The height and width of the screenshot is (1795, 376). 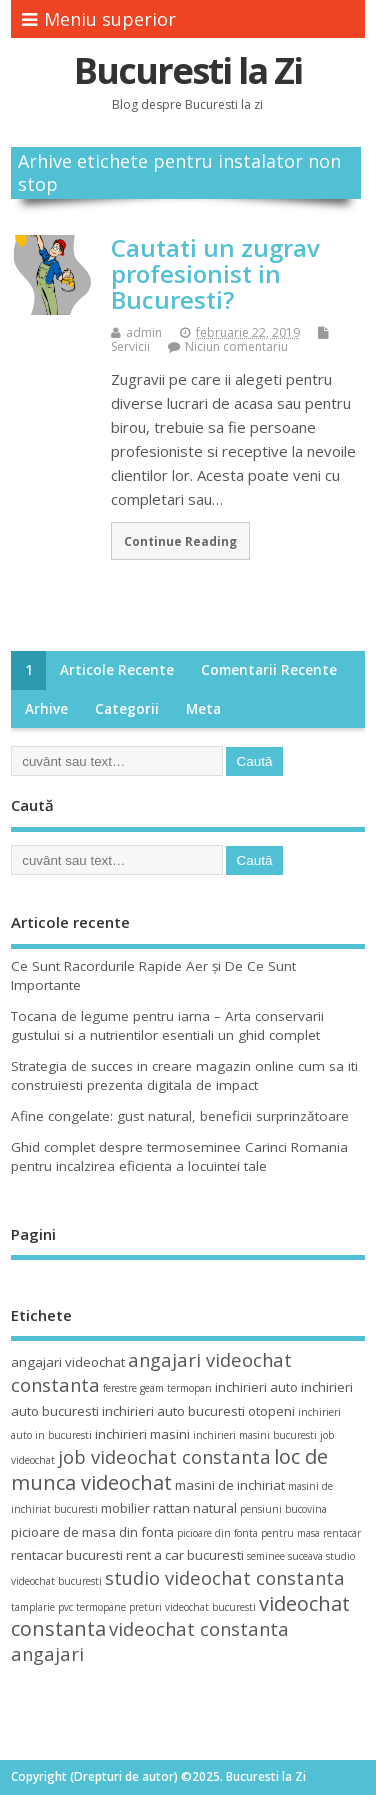 I want to click on mobilier rattan natural [mobilier rattan natural (4 elemente)], so click(x=169, y=1508).